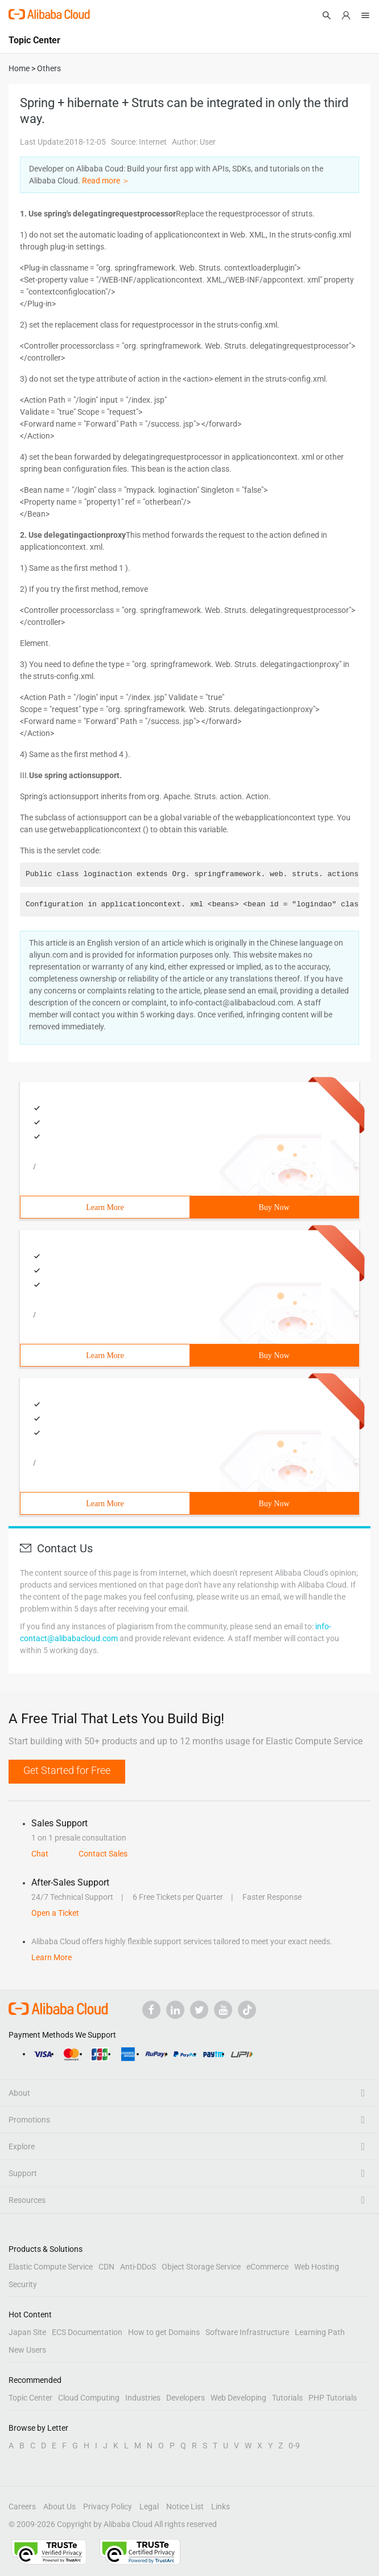 This screenshot has width=379, height=2576. What do you see at coordinates (89, 2397) in the screenshot?
I see `Cloud Computing` at bounding box center [89, 2397].